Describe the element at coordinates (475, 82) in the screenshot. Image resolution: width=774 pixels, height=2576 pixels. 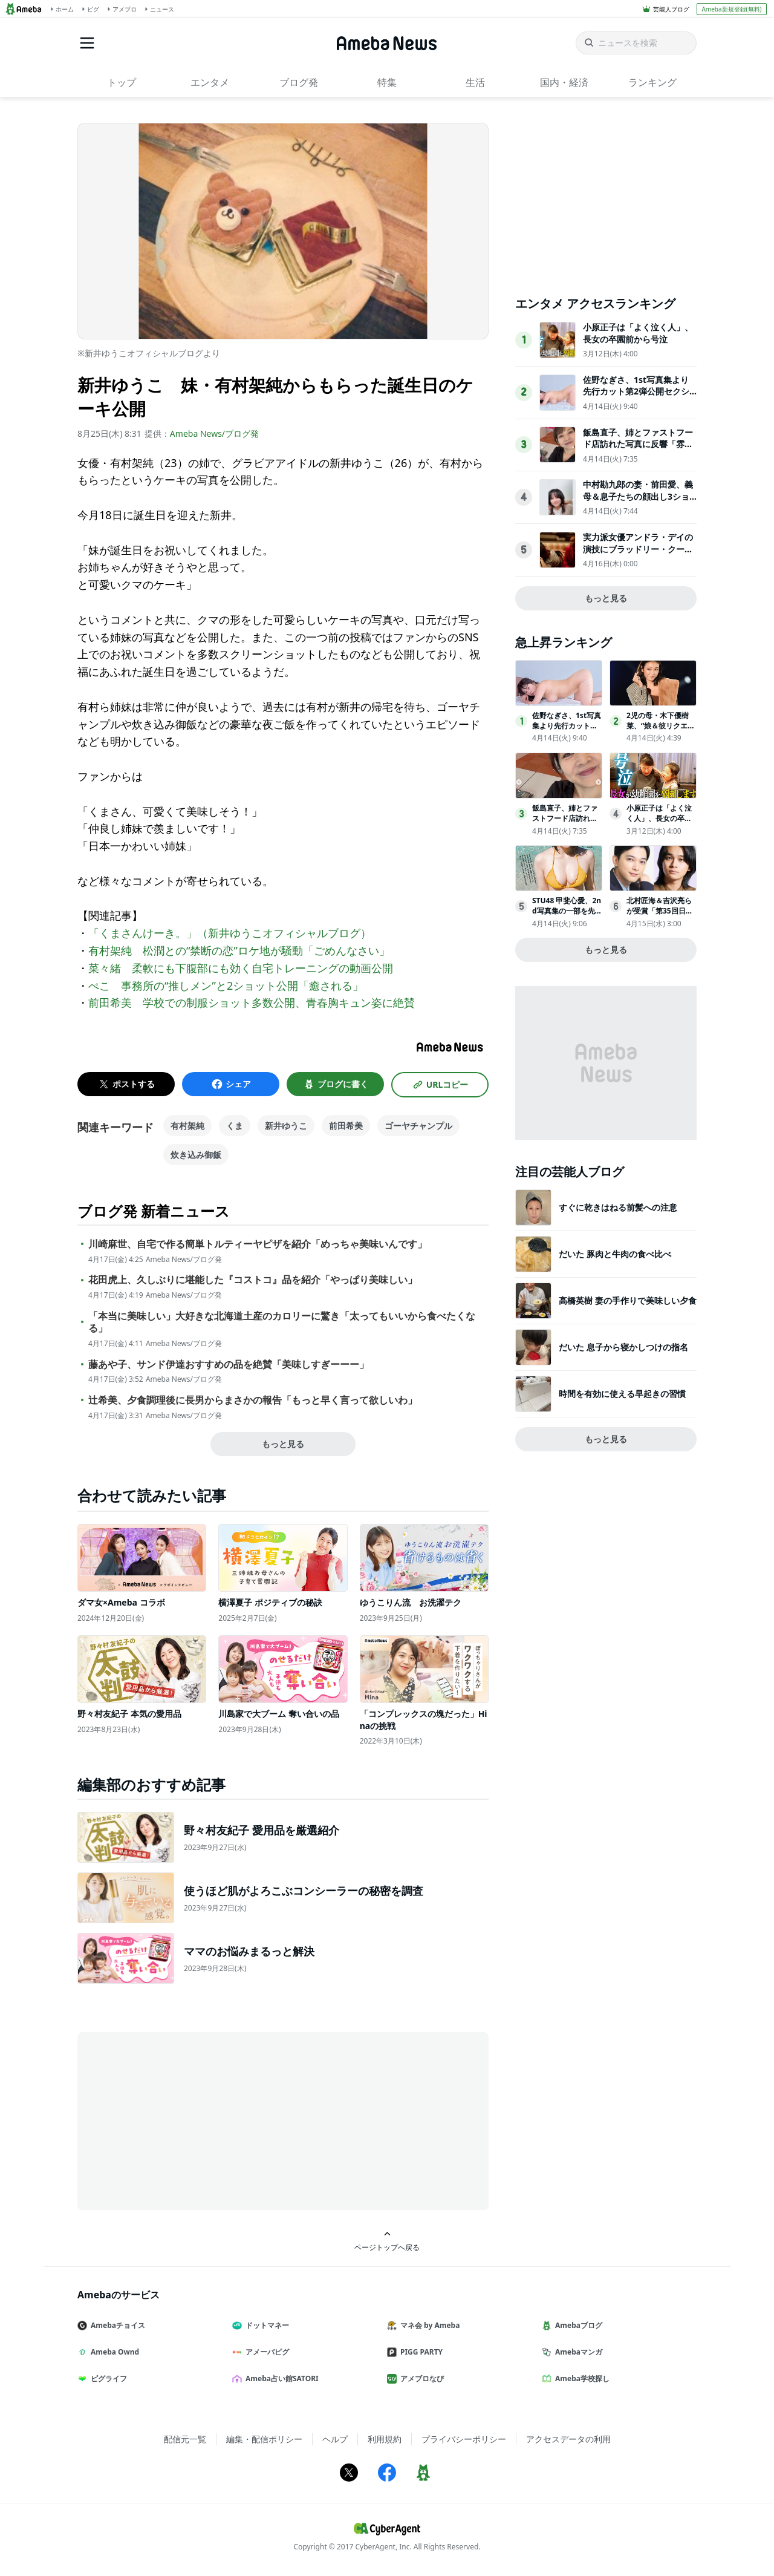
I see `生活` at that location.